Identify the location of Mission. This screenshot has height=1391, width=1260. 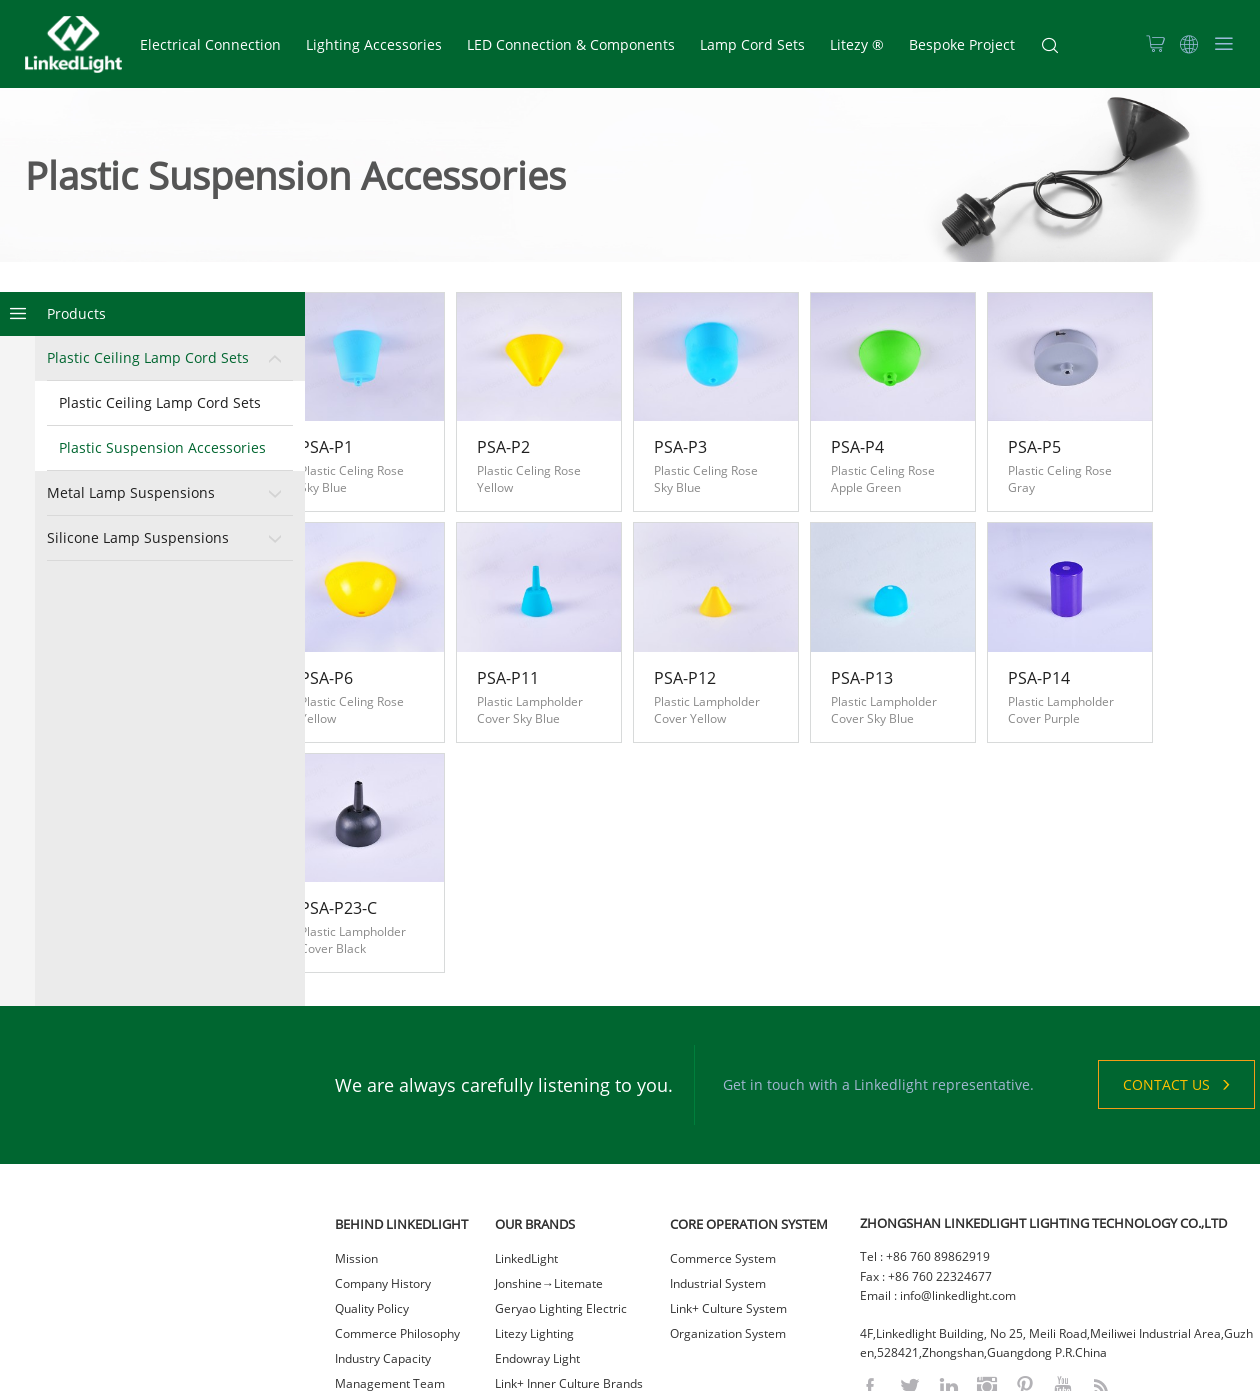
(356, 1145).